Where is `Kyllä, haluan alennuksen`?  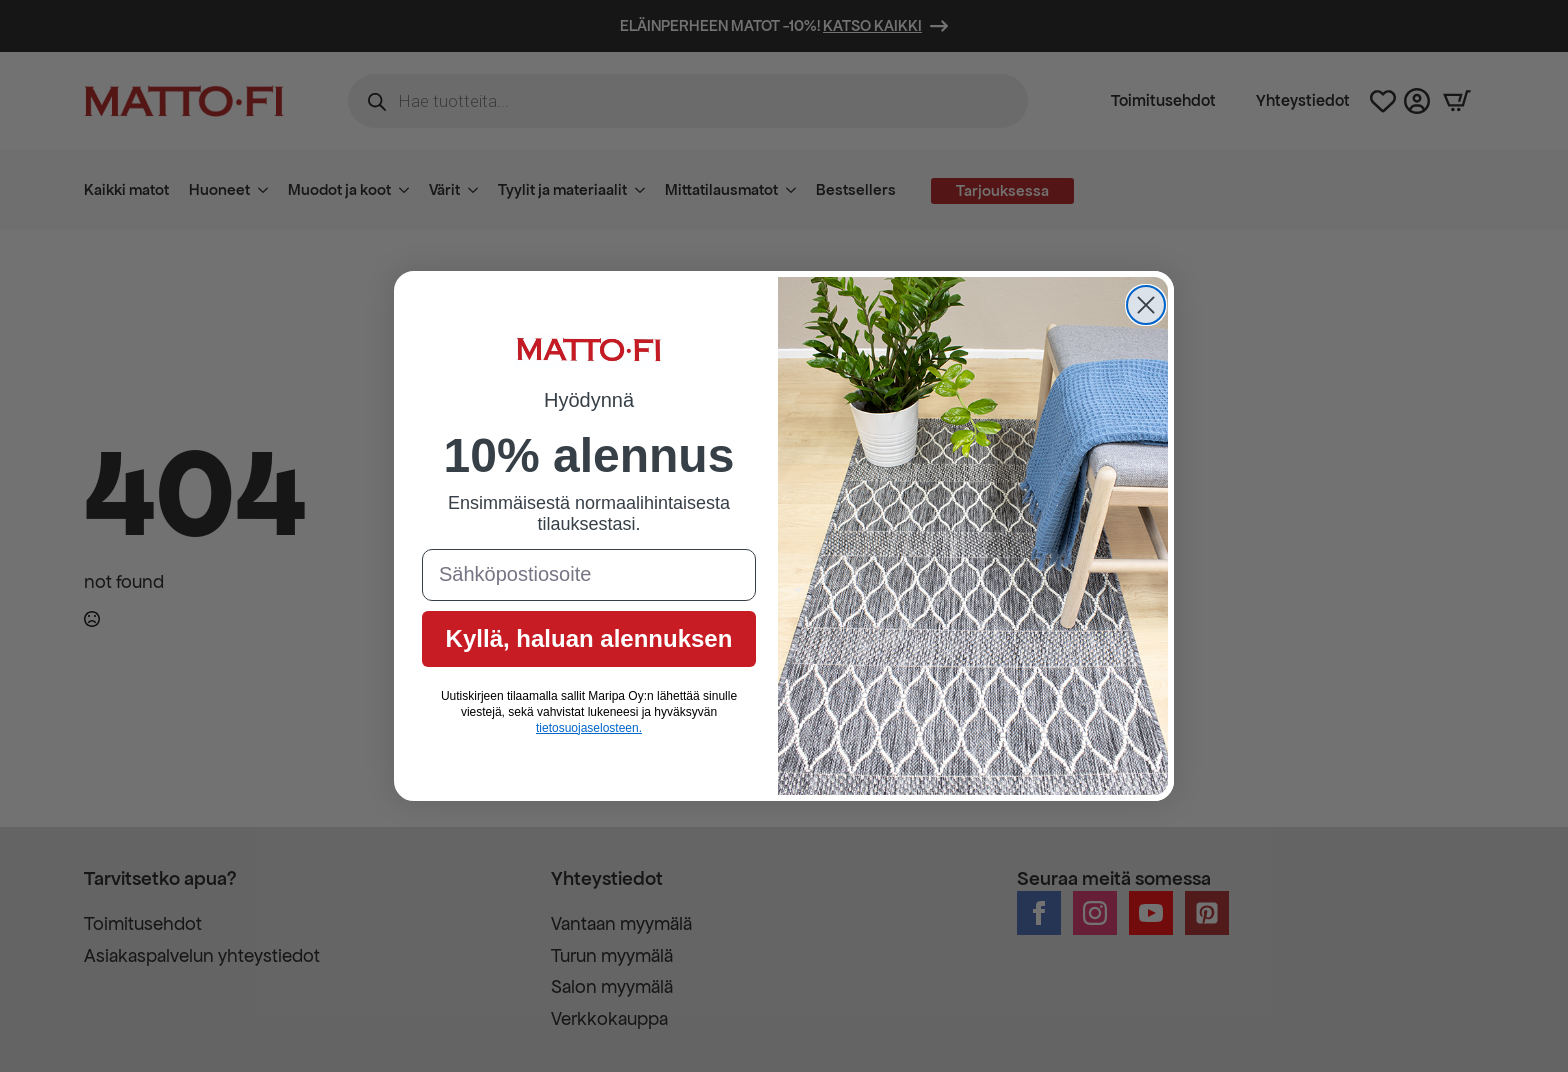 Kyllä, haluan alennuksen is located at coordinates (589, 638).